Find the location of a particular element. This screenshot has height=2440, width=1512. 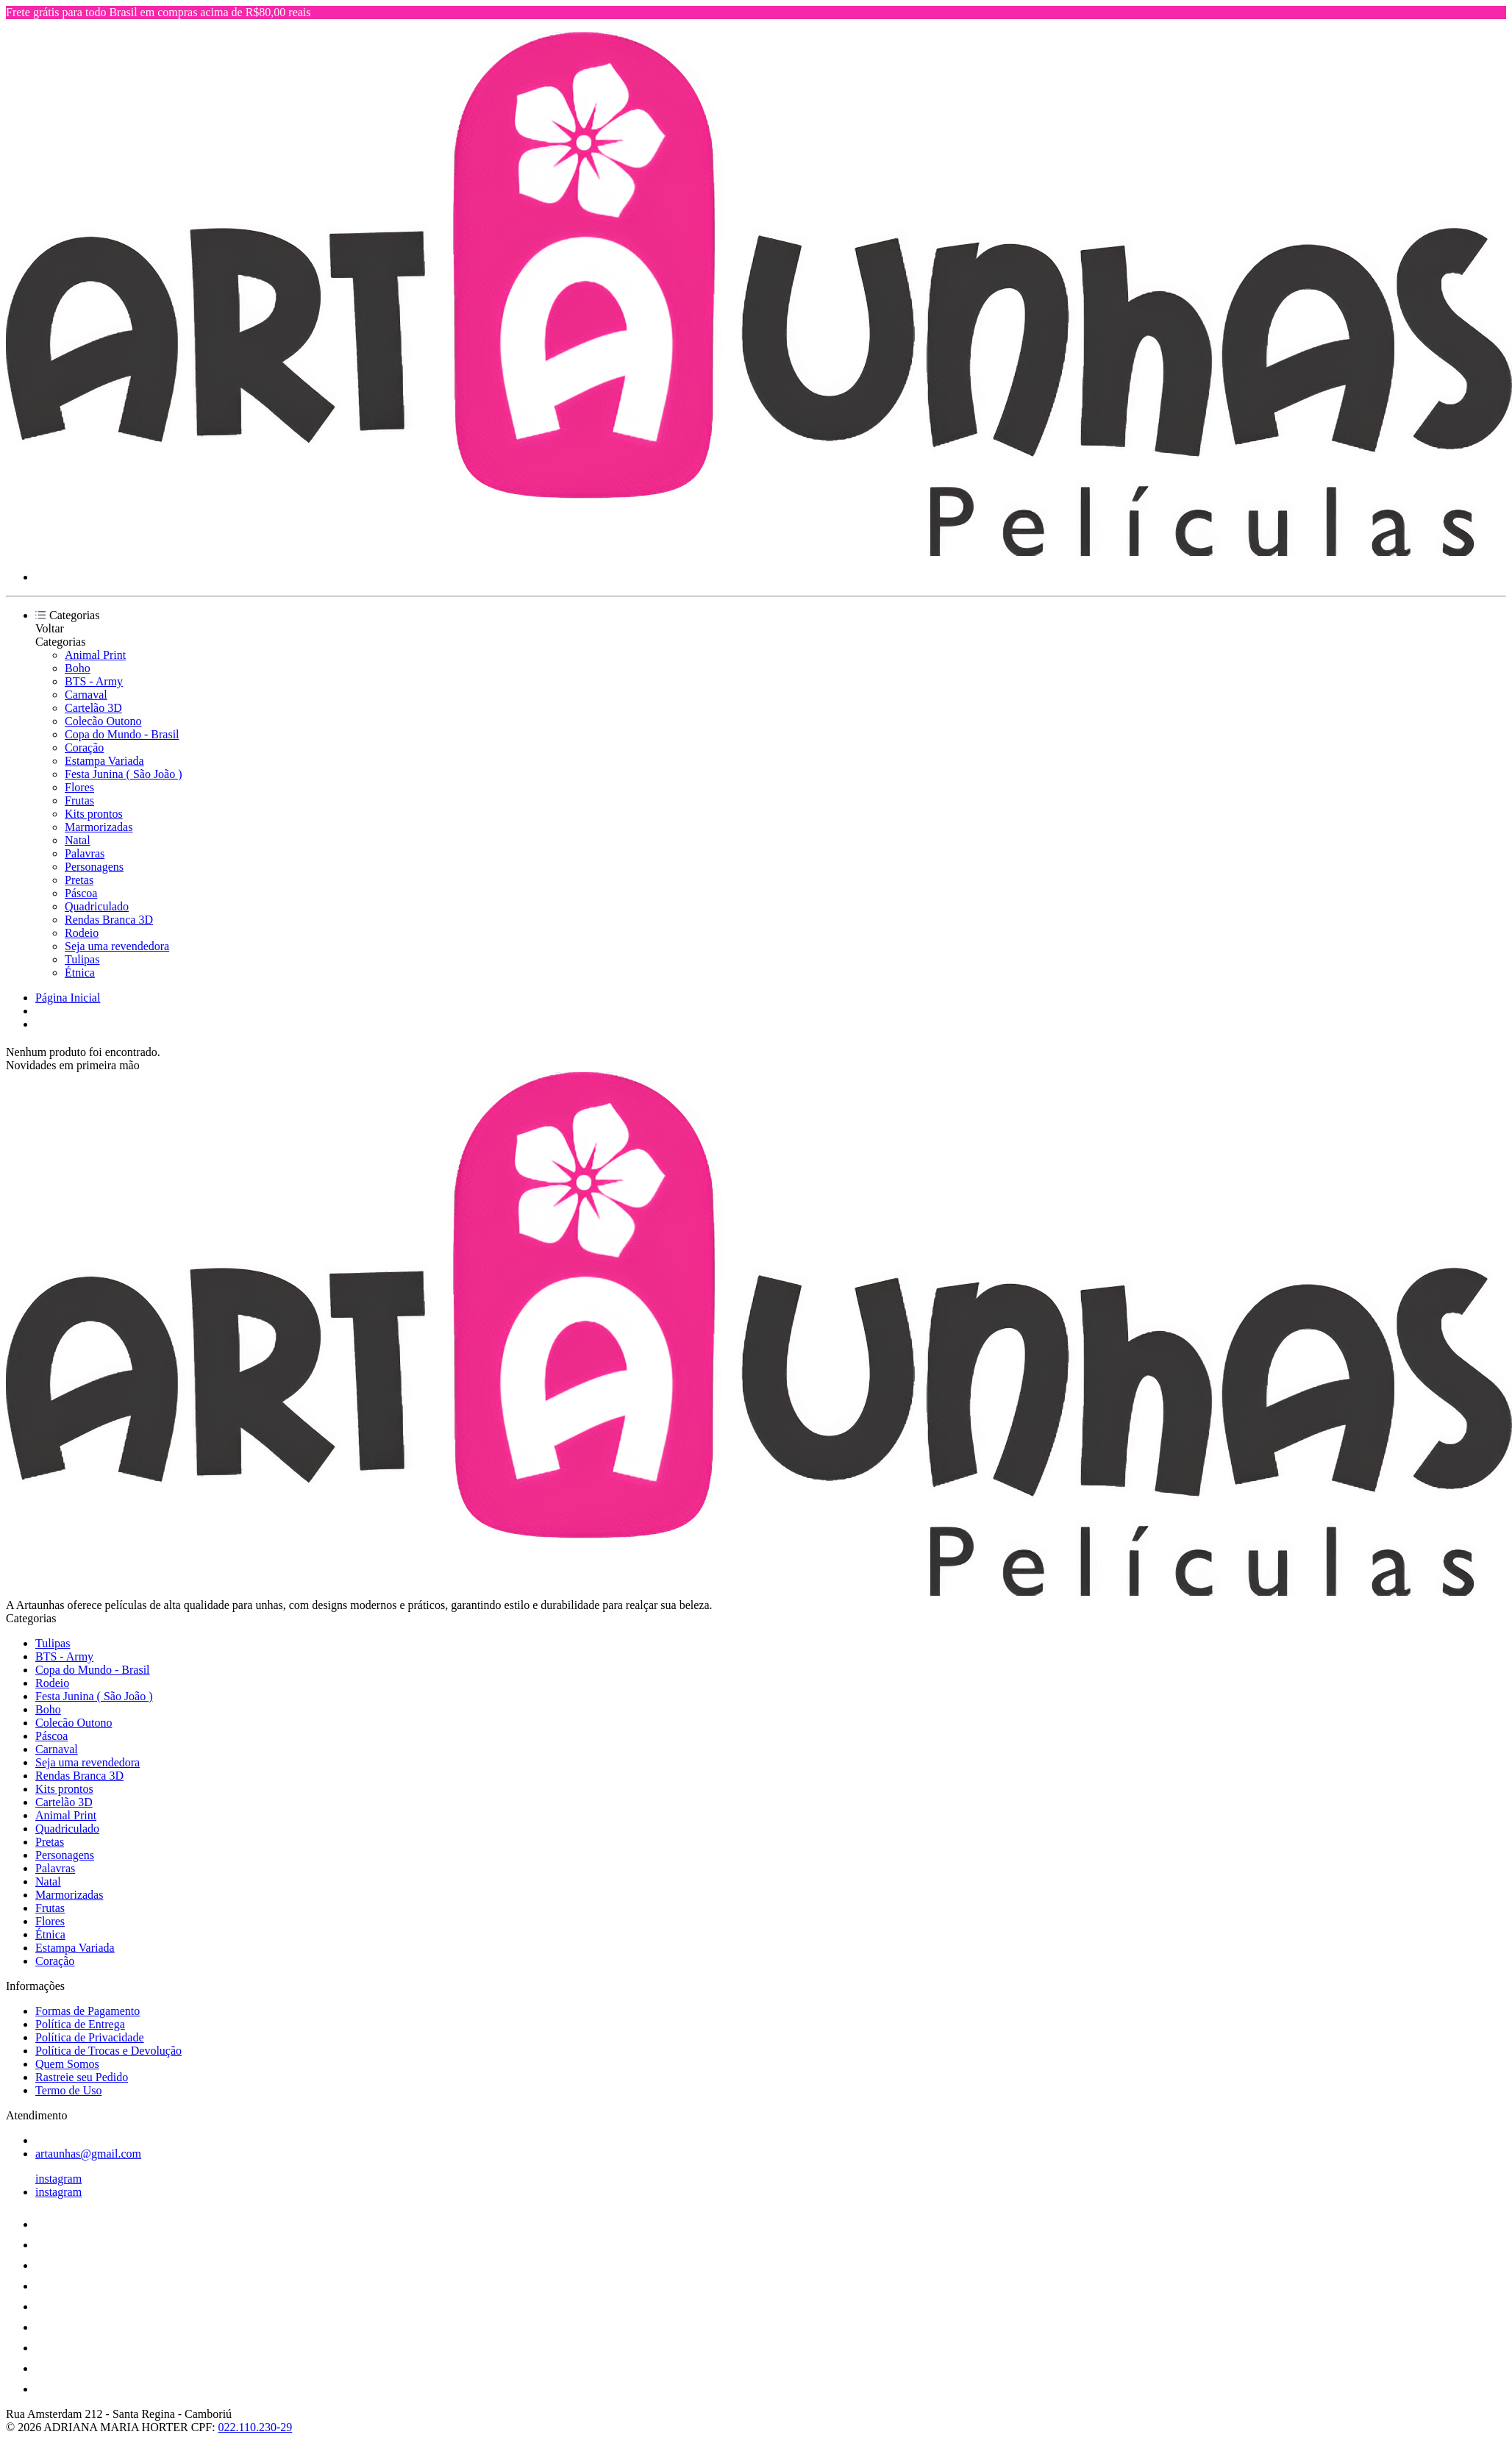

Quem Somos is located at coordinates (67, 2064).